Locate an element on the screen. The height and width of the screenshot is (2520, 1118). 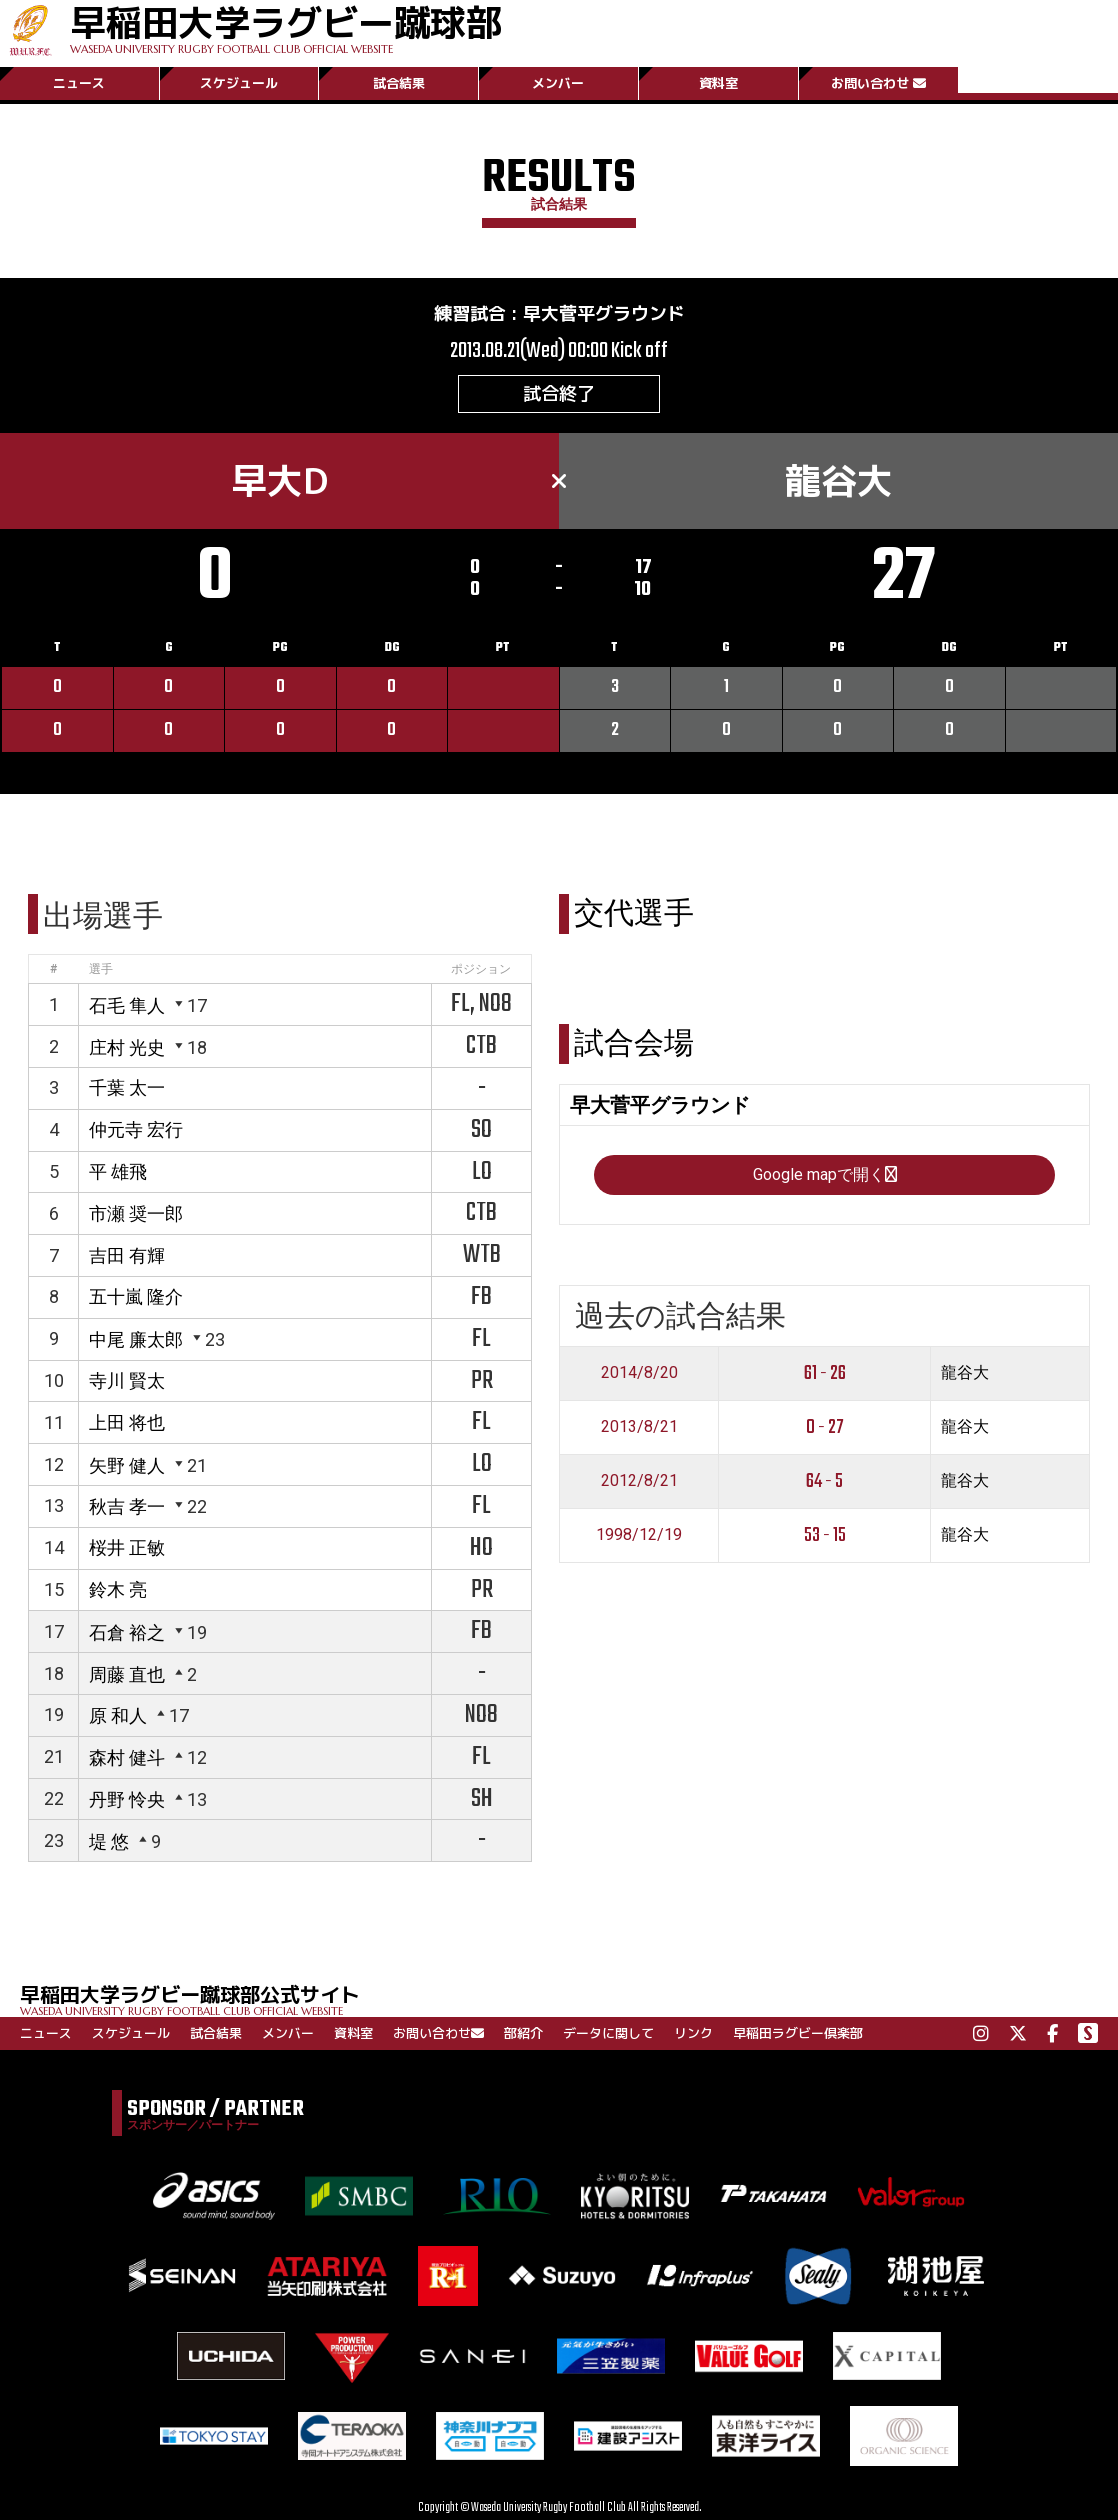
石毛 隼人 is located at coordinates (127, 1005).